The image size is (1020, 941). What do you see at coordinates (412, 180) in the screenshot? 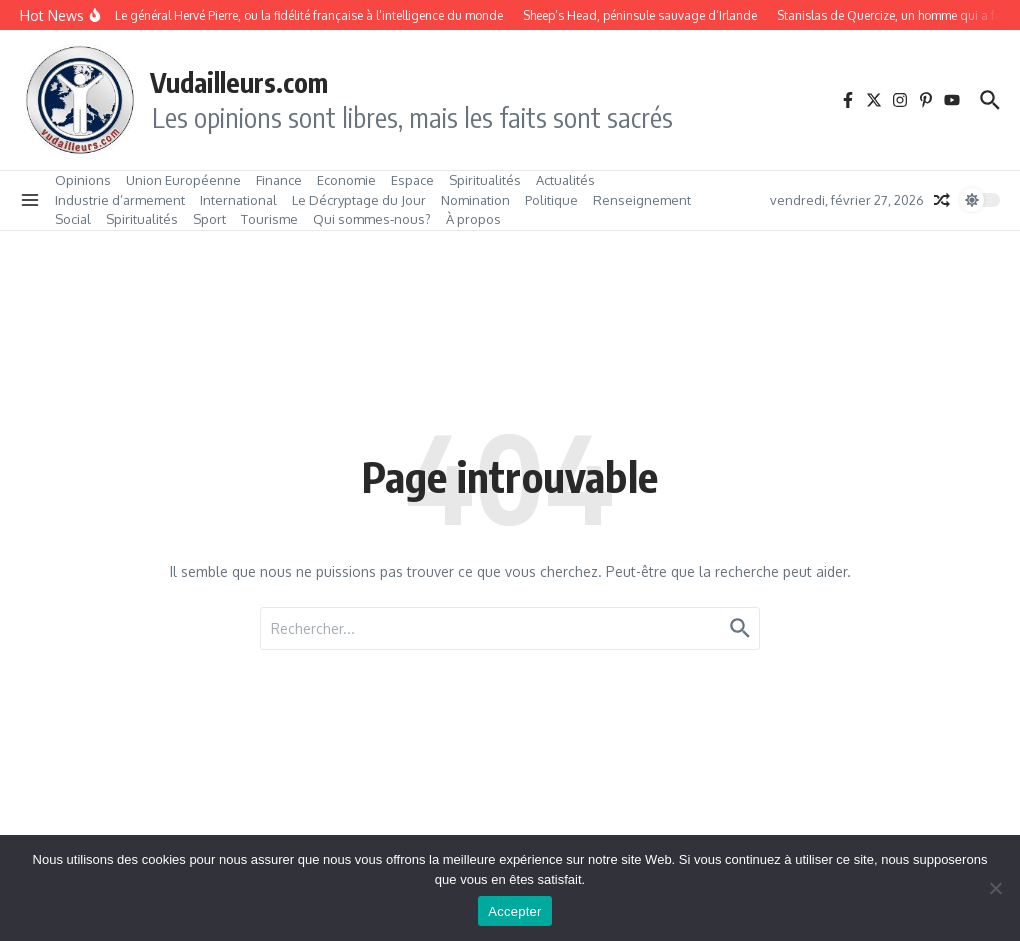
I see `Espace` at bounding box center [412, 180].